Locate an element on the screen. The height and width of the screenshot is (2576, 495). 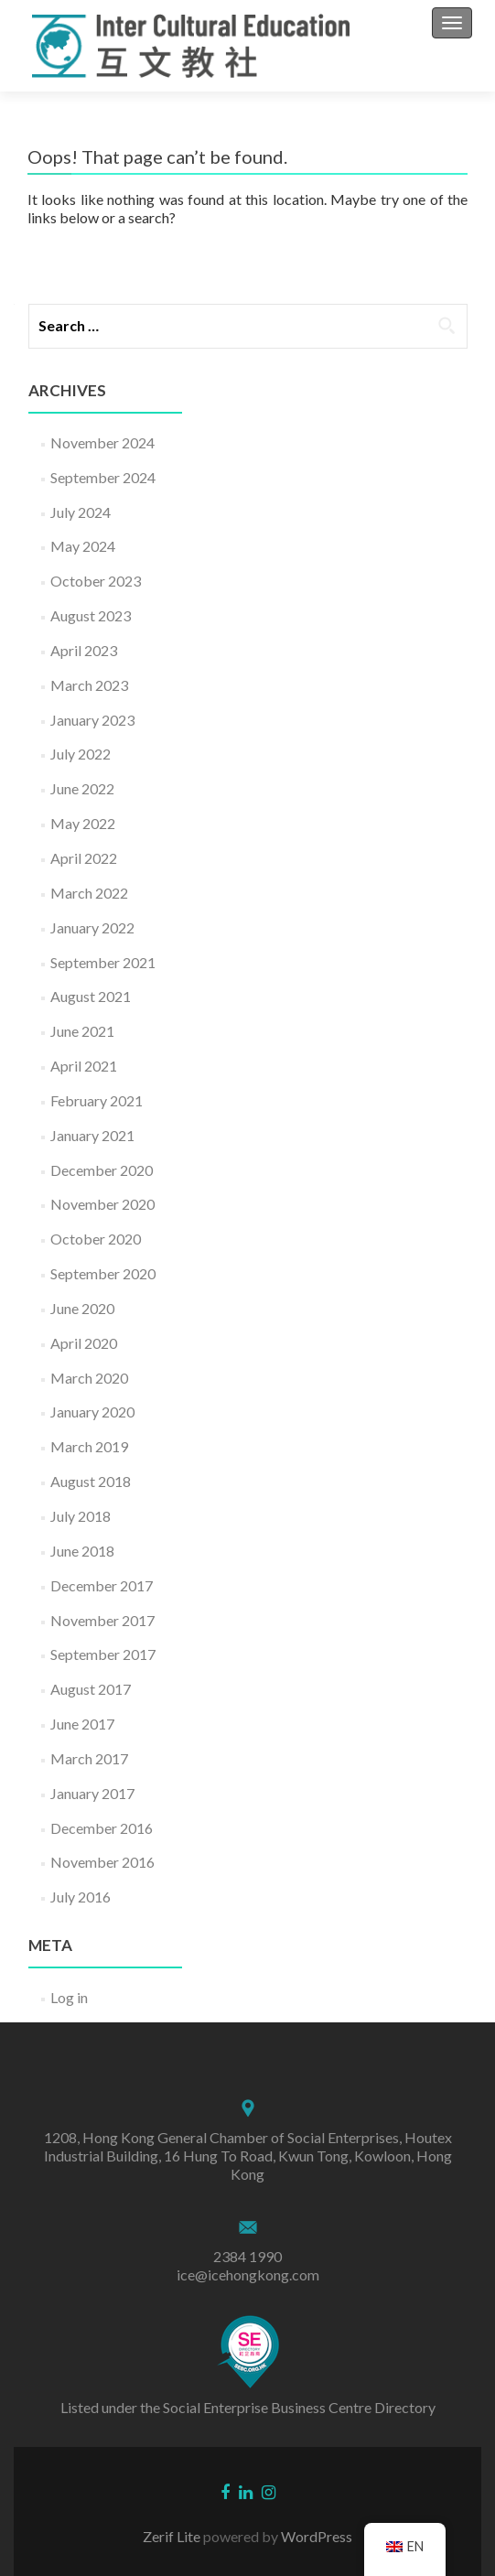
November 2020 is located at coordinates (102, 1204).